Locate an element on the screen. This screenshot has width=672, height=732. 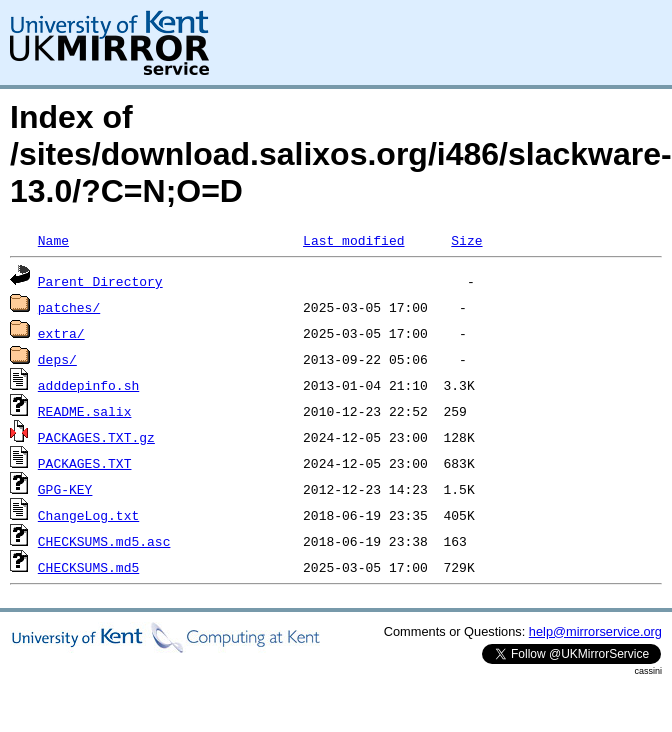
deps/ is located at coordinates (57, 359).